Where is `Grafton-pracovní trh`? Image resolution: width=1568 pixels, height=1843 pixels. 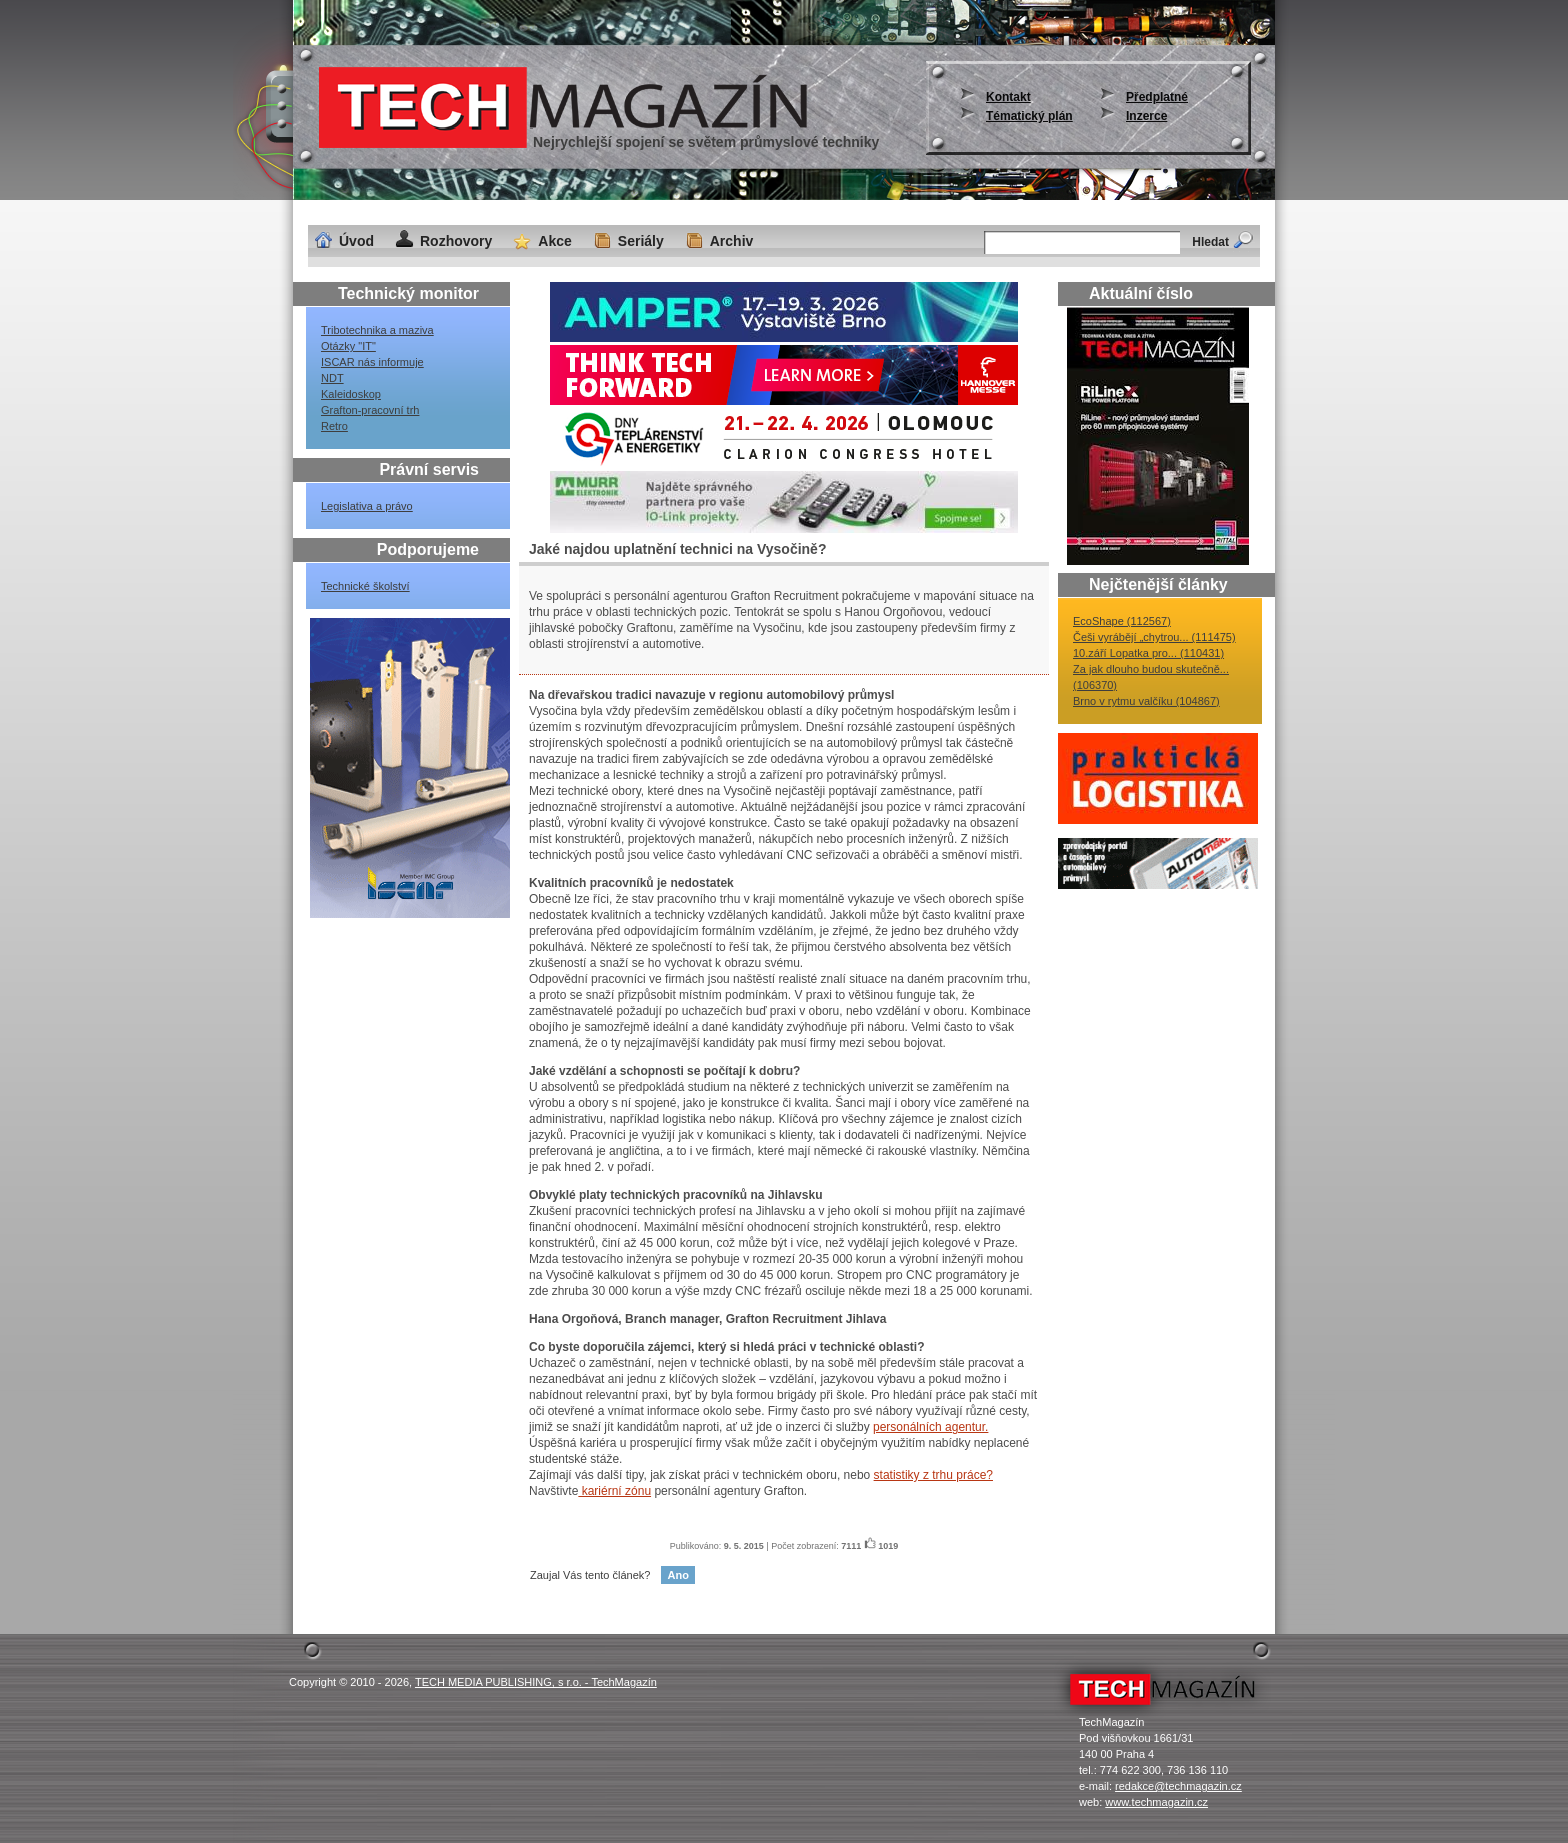 Grafton-pracovní trh is located at coordinates (370, 410).